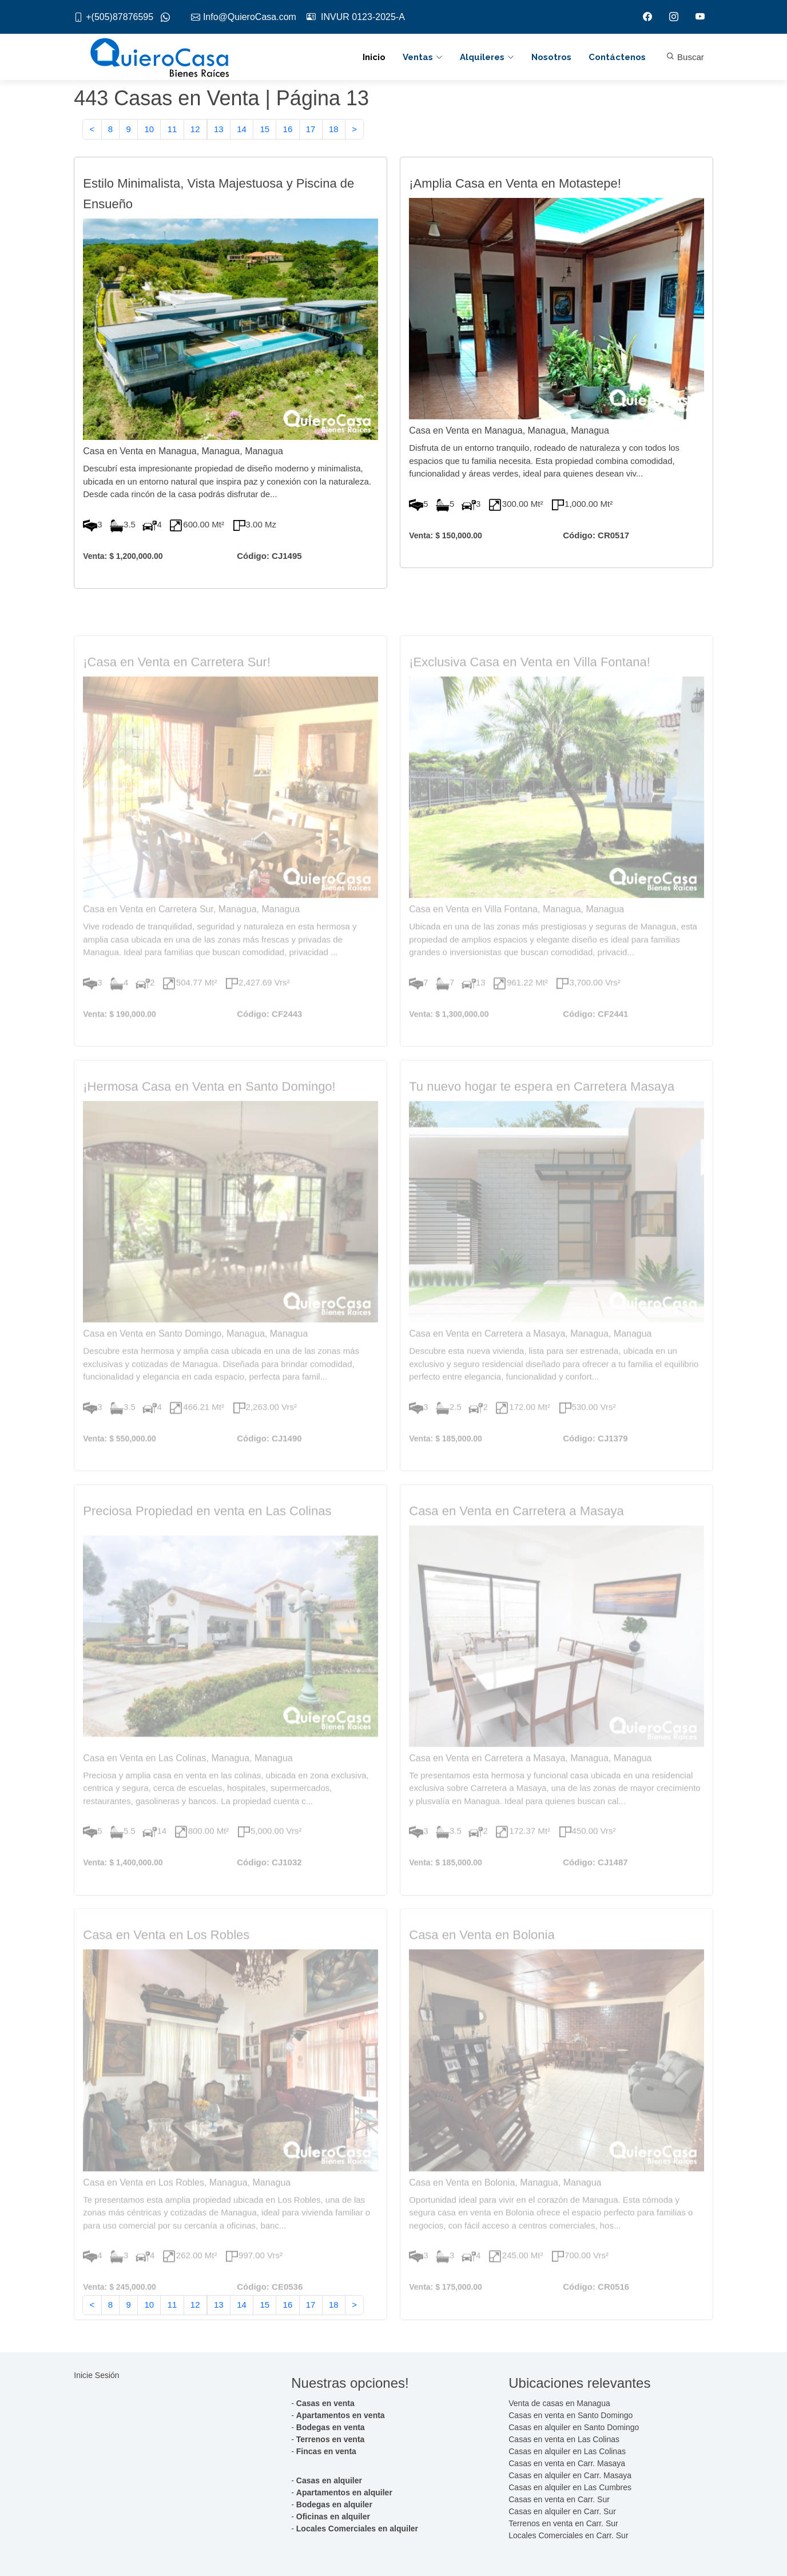 Image resolution: width=787 pixels, height=2576 pixels. What do you see at coordinates (566, 2463) in the screenshot?
I see `Casas en venta en Carr. Masaya` at bounding box center [566, 2463].